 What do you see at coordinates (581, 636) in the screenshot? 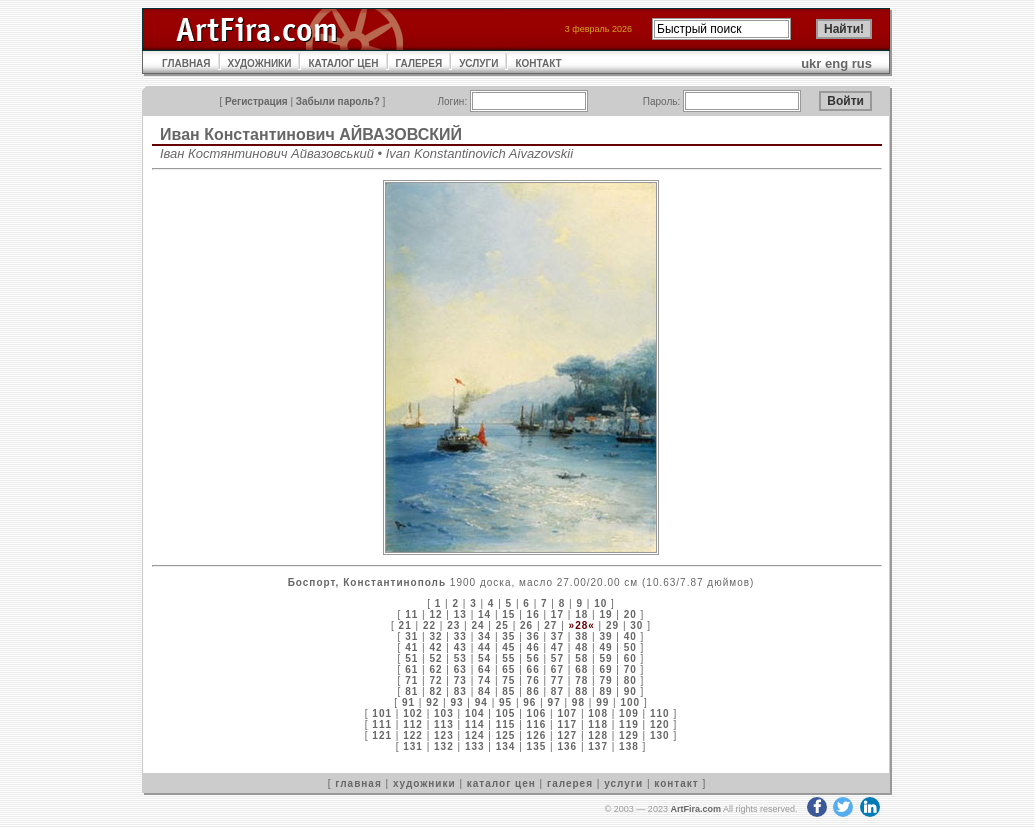
I see `38` at bounding box center [581, 636].